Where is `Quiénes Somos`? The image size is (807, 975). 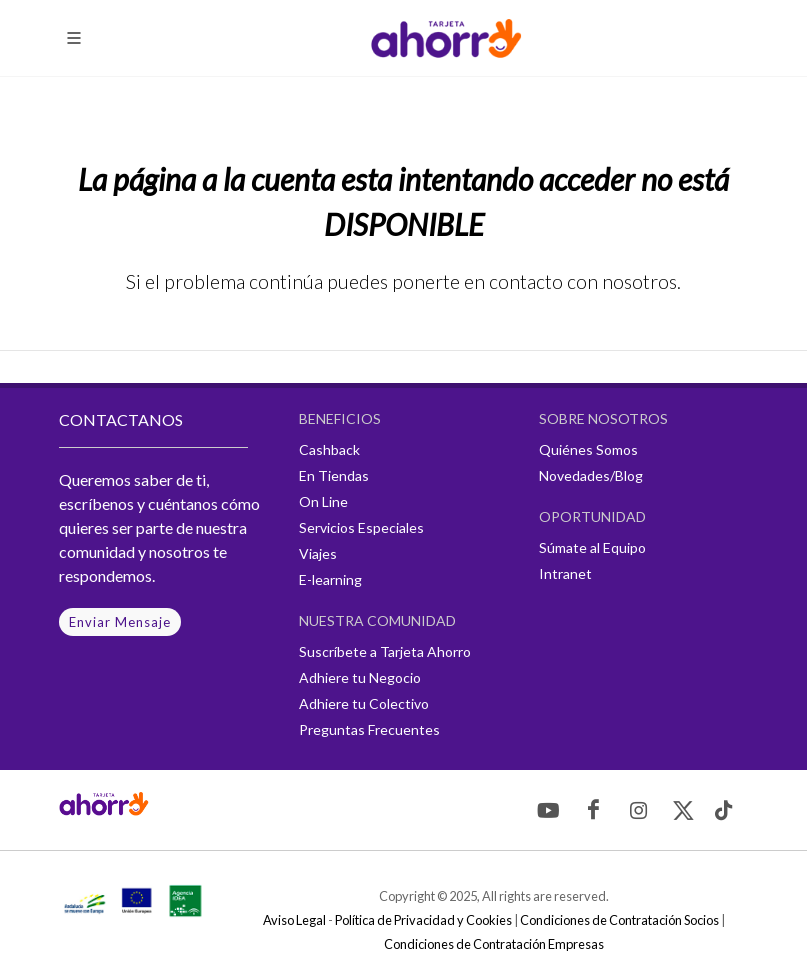 Quiénes Somos is located at coordinates (588, 449).